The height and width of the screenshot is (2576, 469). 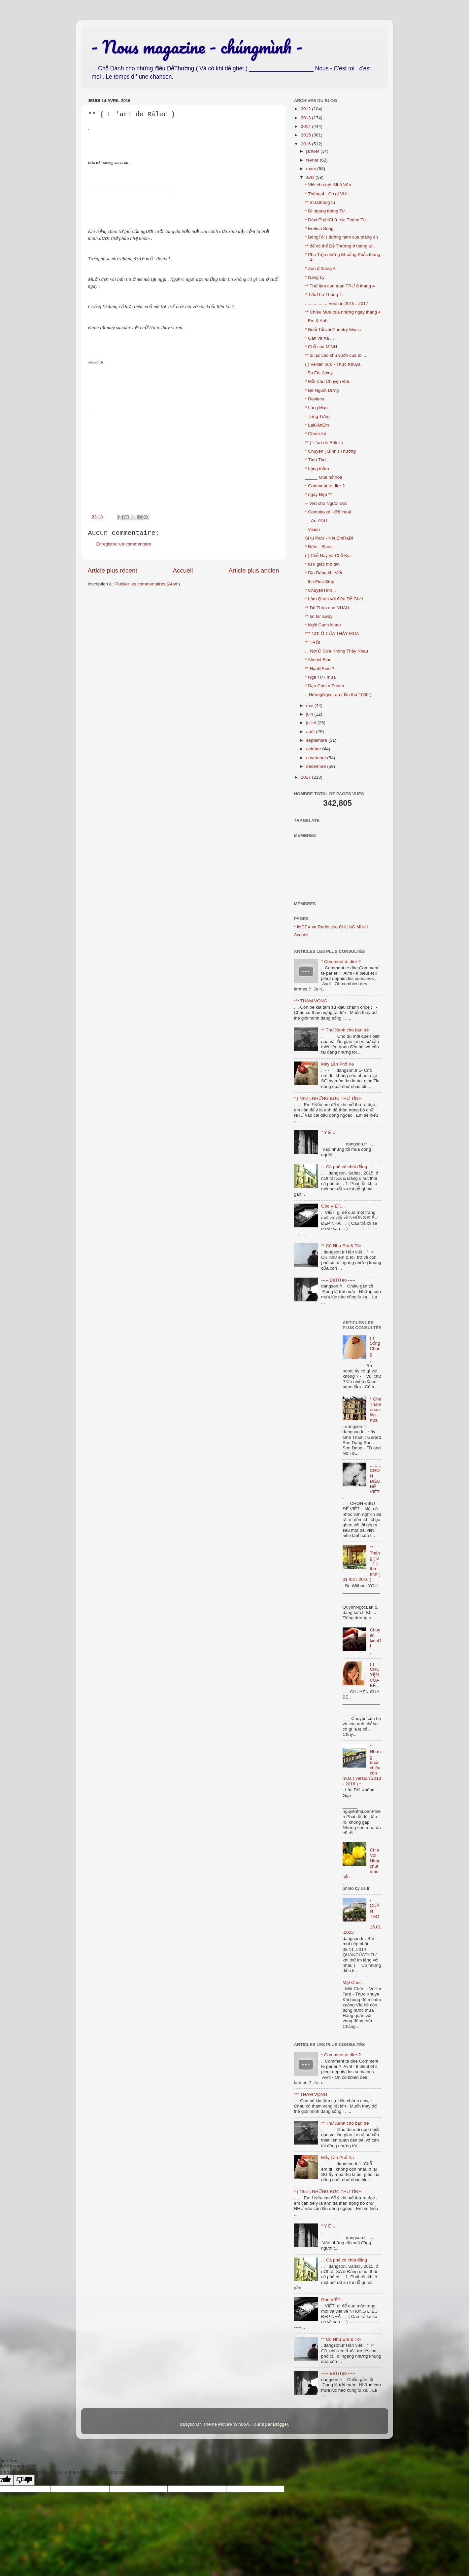 What do you see at coordinates (310, 705) in the screenshot?
I see `mai` at bounding box center [310, 705].